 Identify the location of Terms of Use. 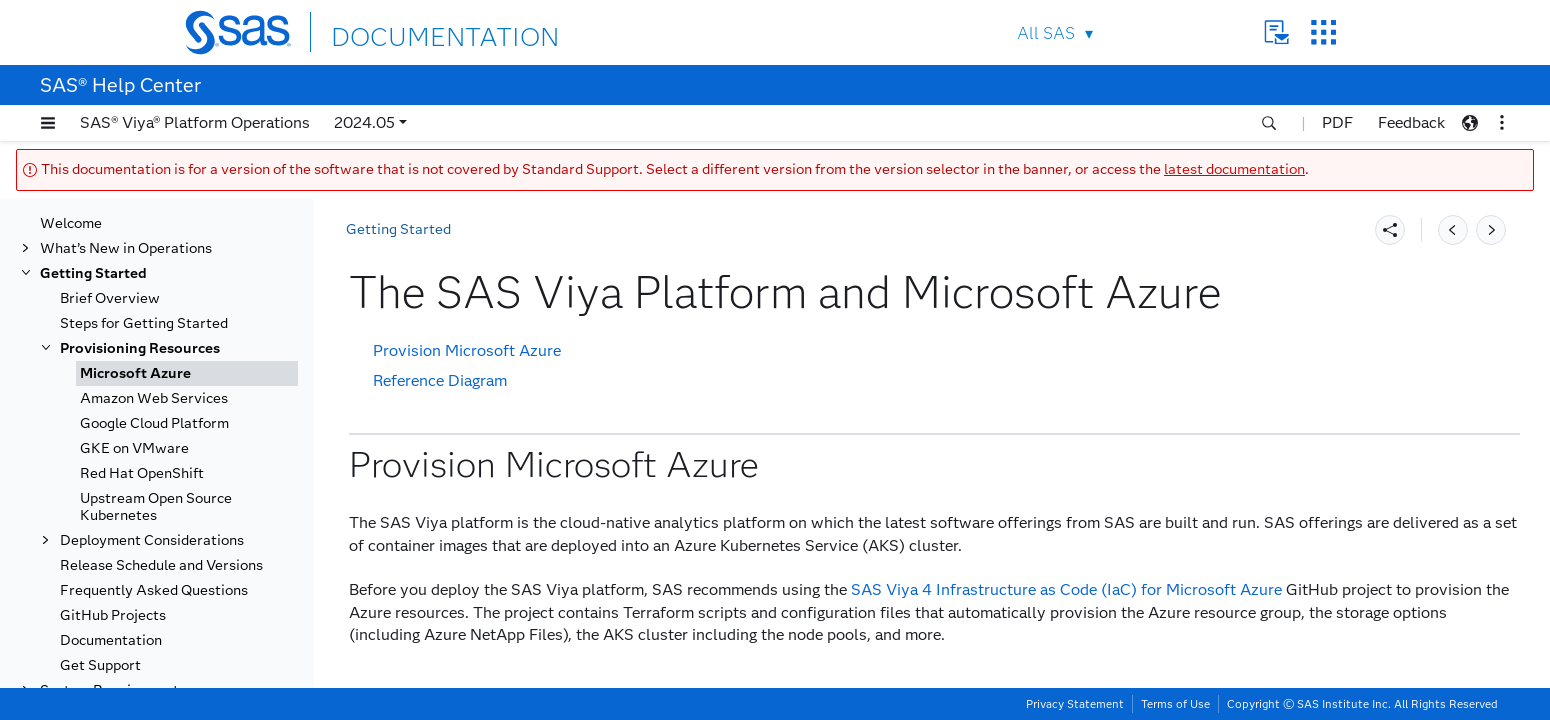
(1175, 704).